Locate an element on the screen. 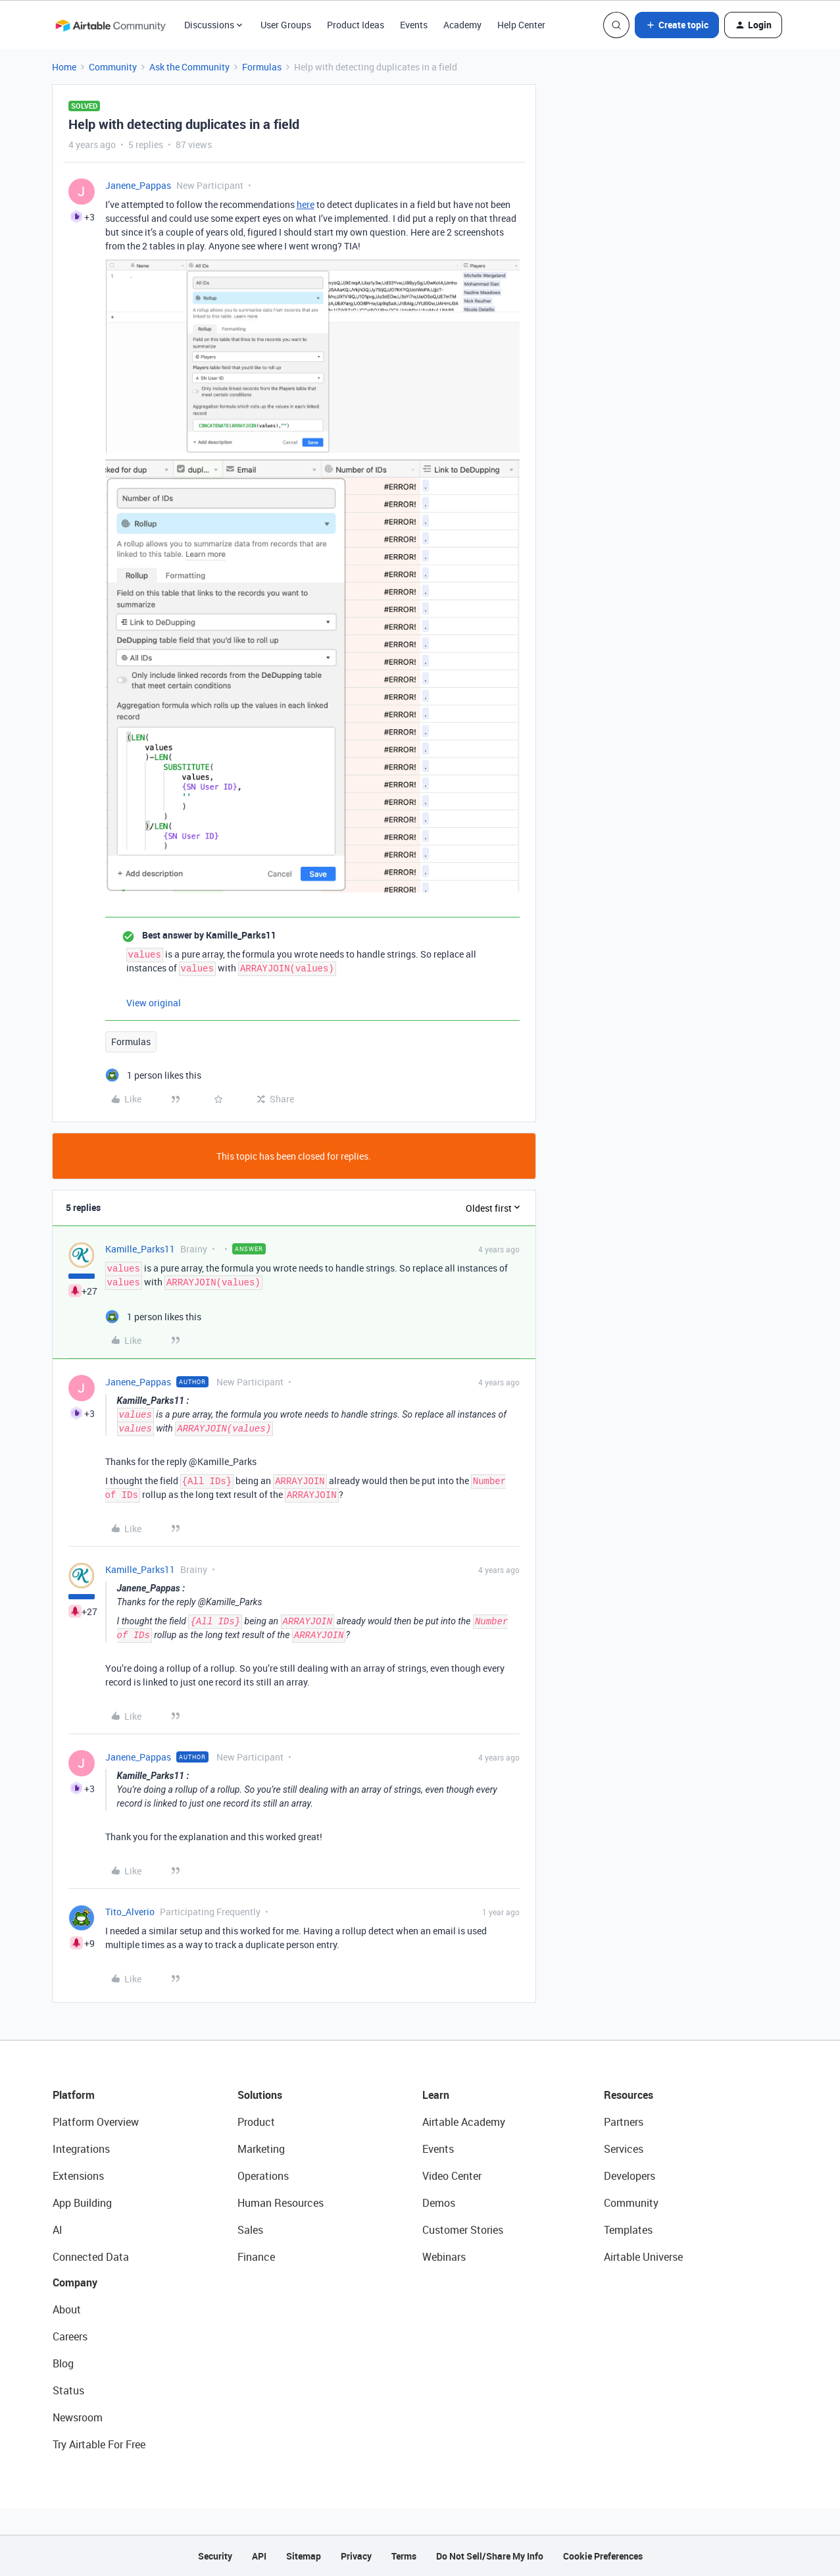 Image resolution: width=840 pixels, height=2576 pixels. Webinars is located at coordinates (444, 2257).